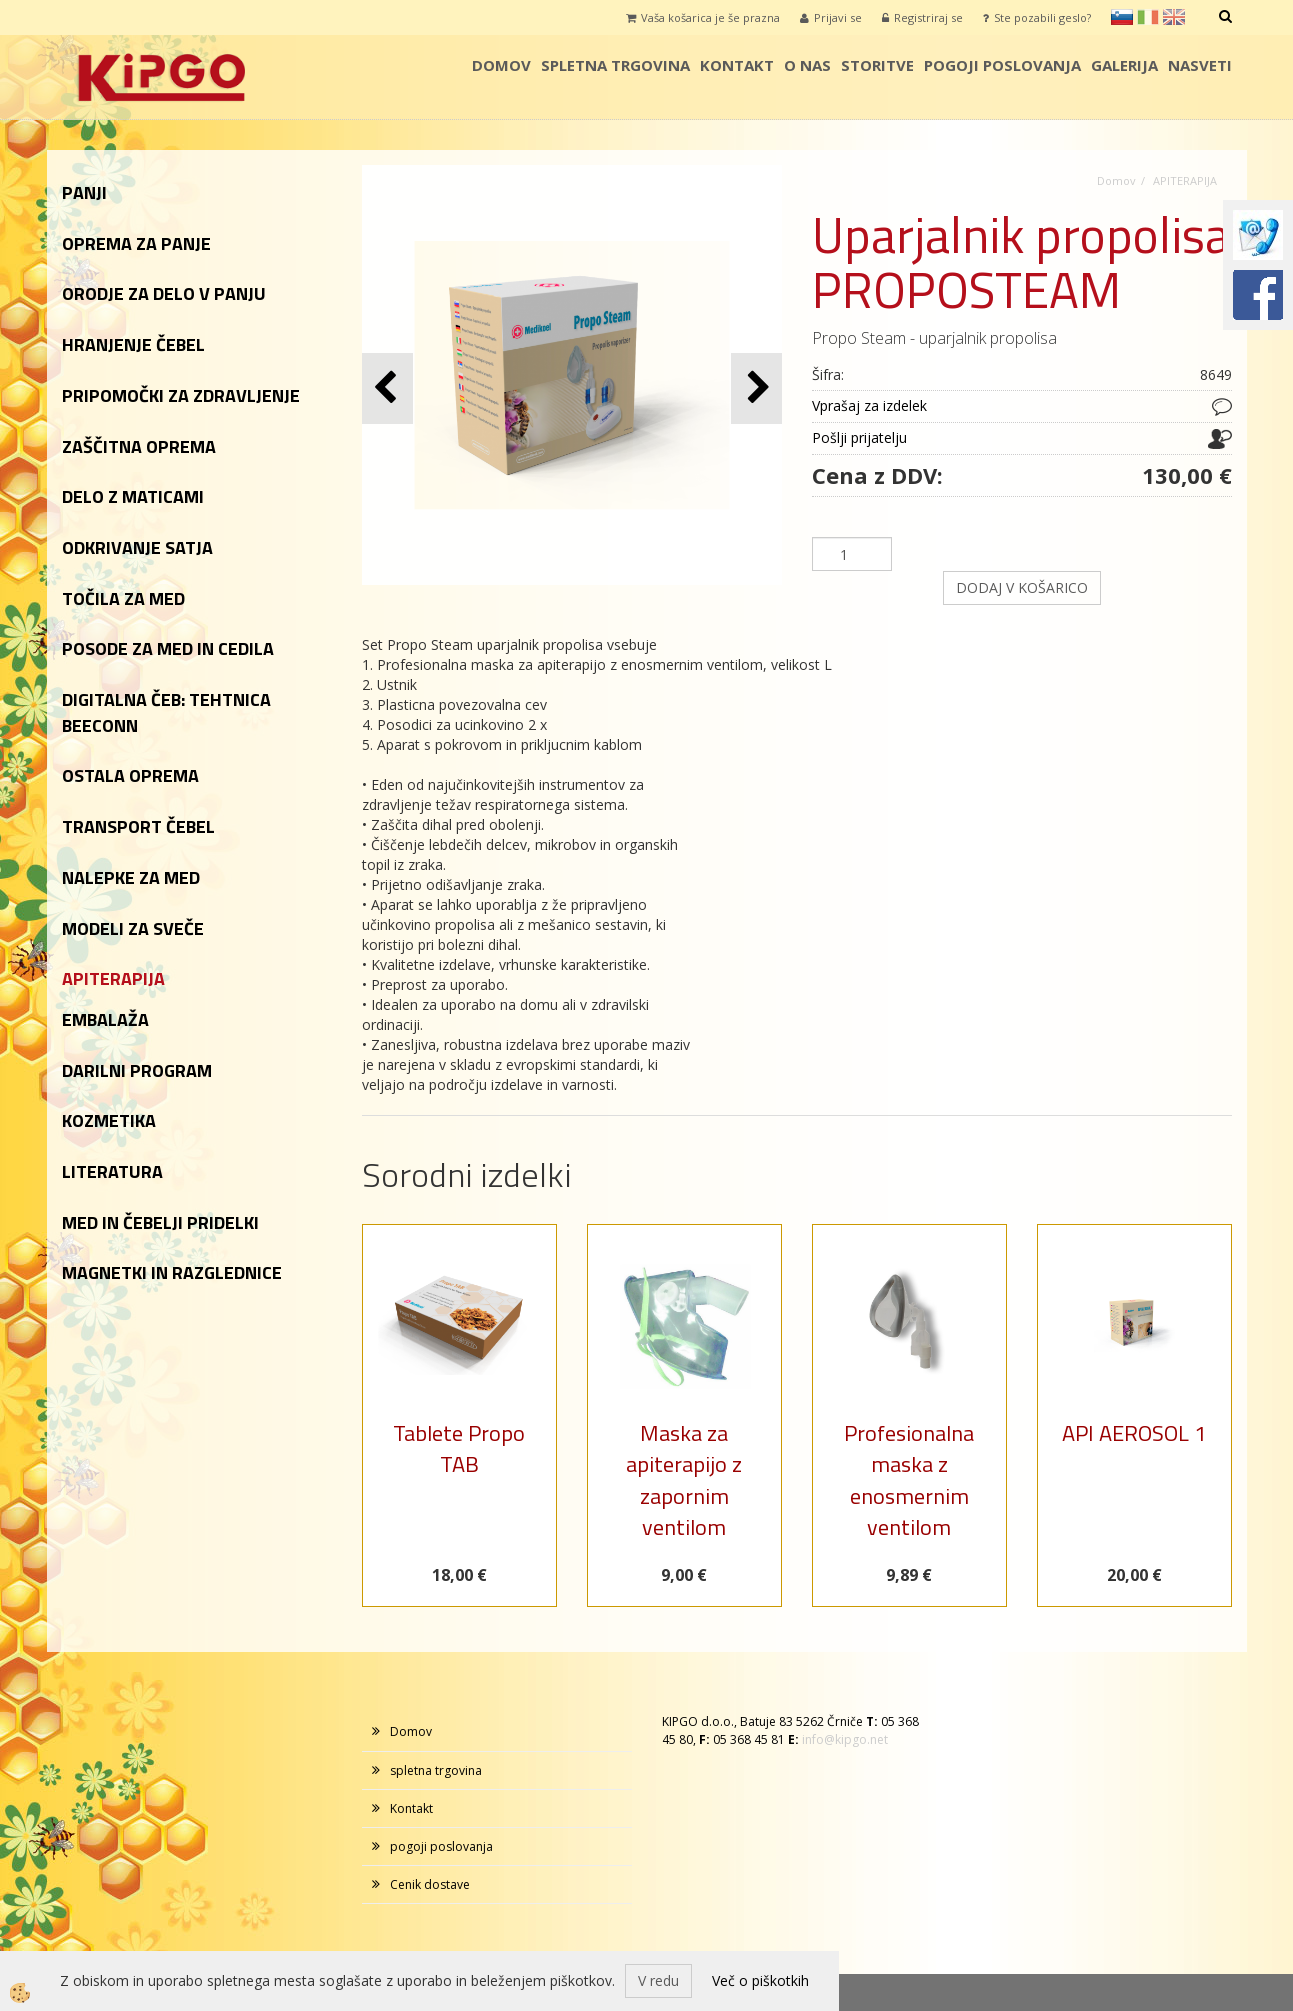  What do you see at coordinates (1174, 17) in the screenshot?
I see `en` at bounding box center [1174, 17].